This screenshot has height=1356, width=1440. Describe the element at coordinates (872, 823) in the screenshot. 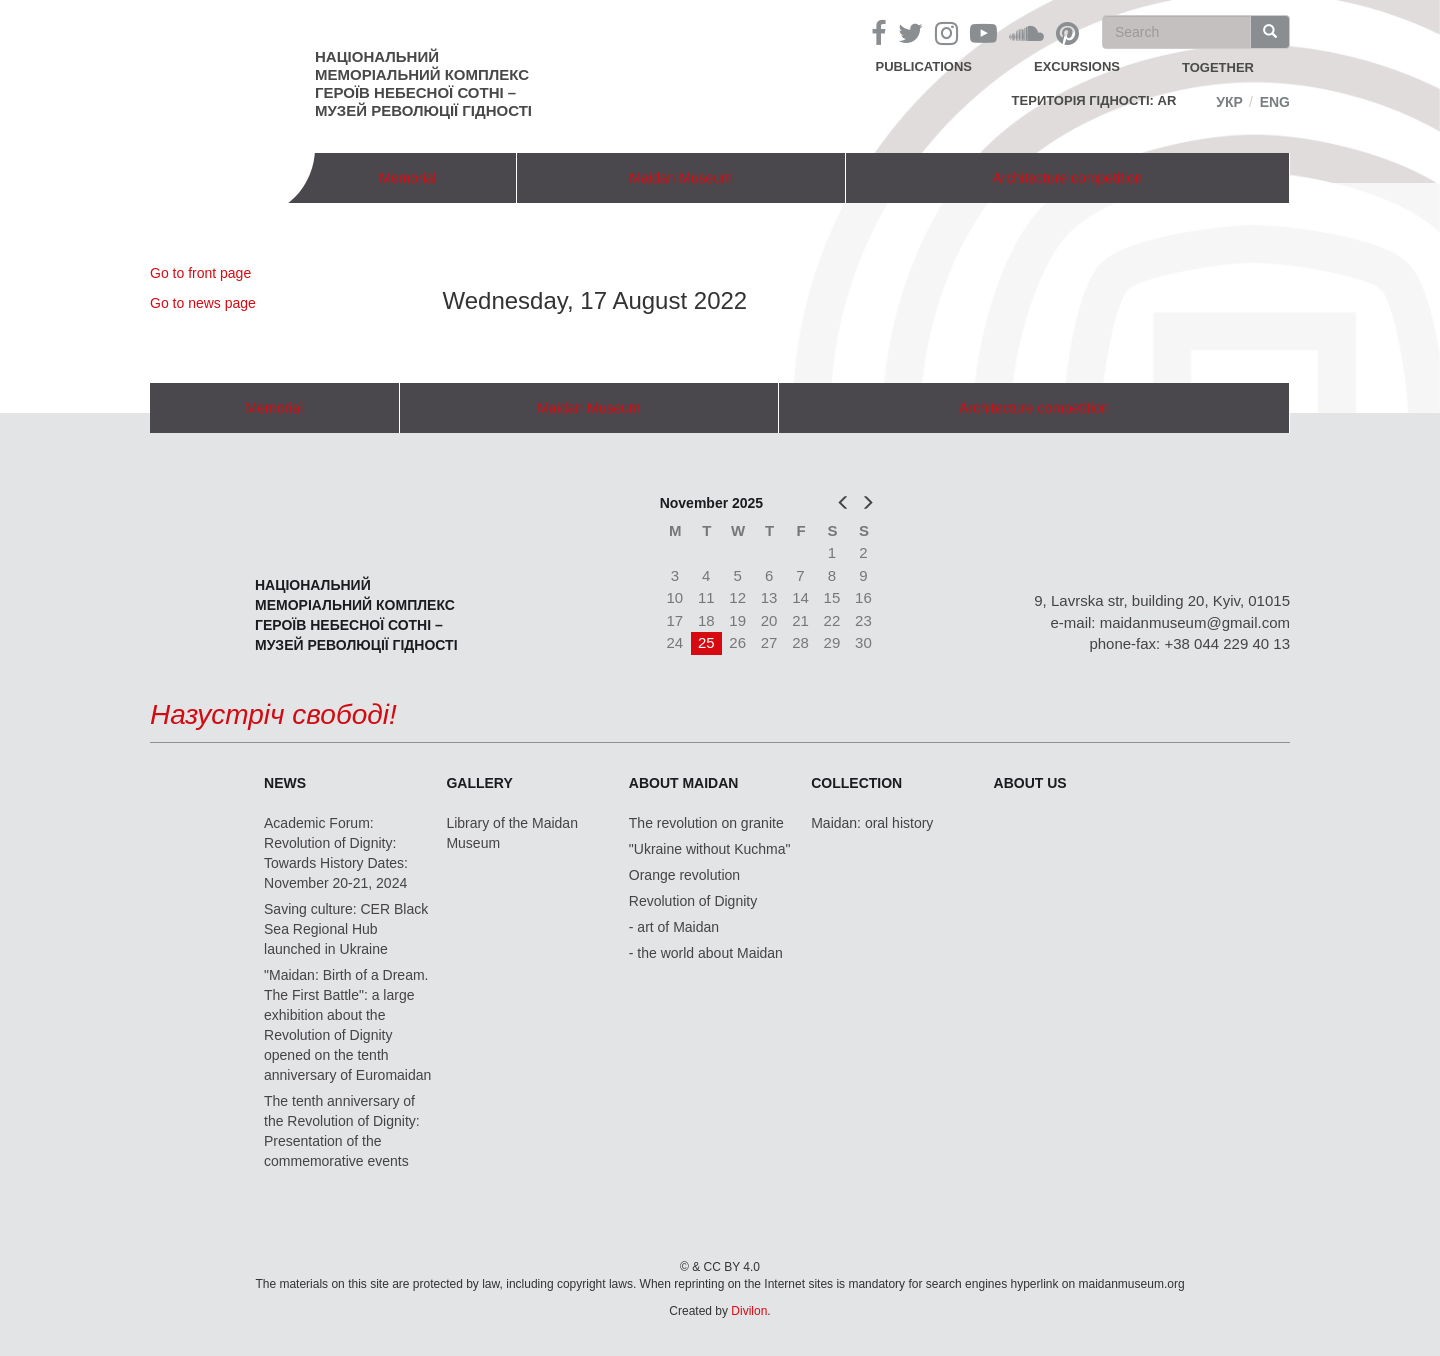

I see `Maidan: oral history` at that location.